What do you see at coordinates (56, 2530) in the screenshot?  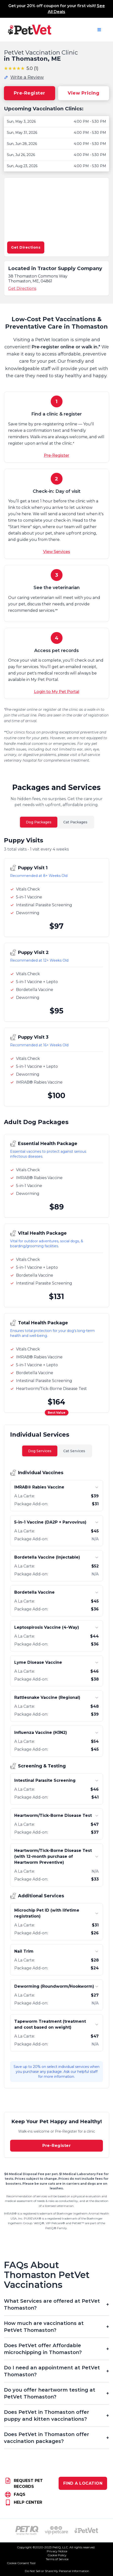 I see `[VIP PetCare Logo (opens in new tab)]` at bounding box center [56, 2530].